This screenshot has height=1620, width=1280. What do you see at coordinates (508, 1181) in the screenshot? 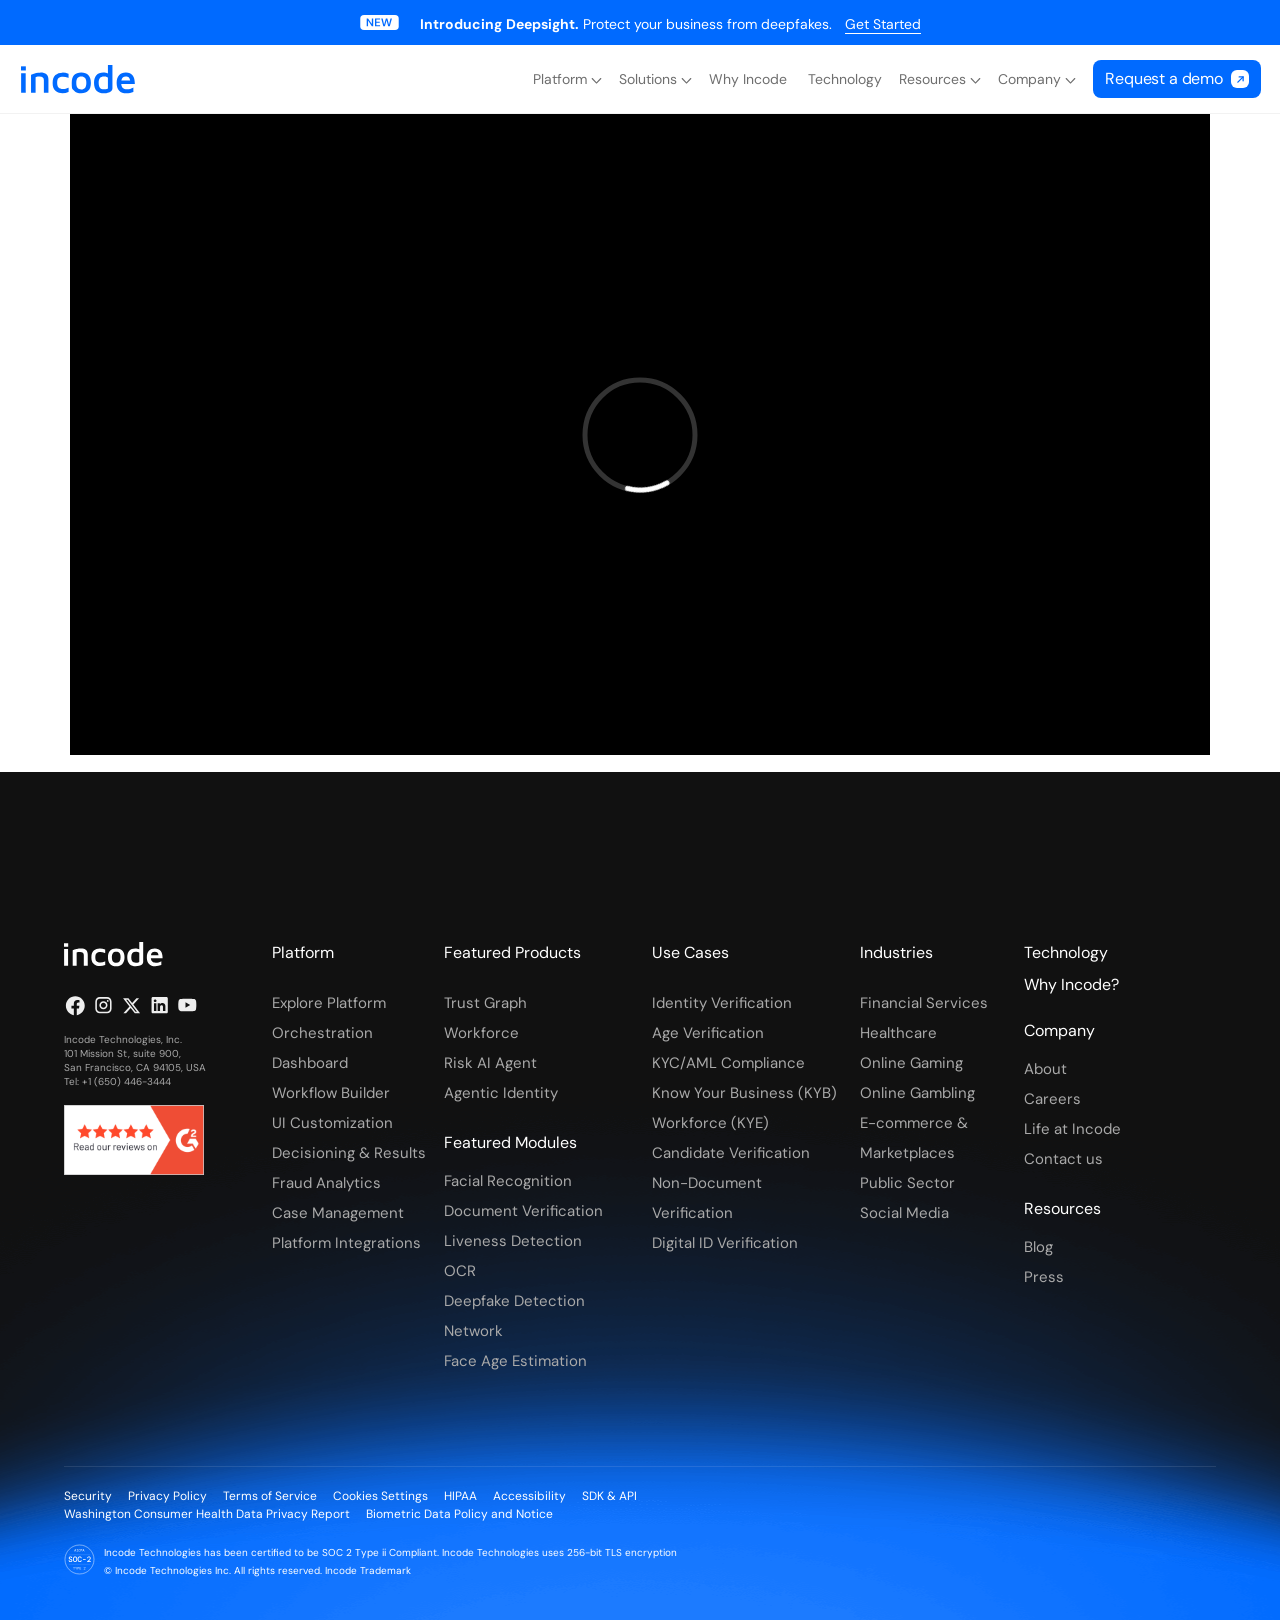
I see `Facial Recognition` at bounding box center [508, 1181].